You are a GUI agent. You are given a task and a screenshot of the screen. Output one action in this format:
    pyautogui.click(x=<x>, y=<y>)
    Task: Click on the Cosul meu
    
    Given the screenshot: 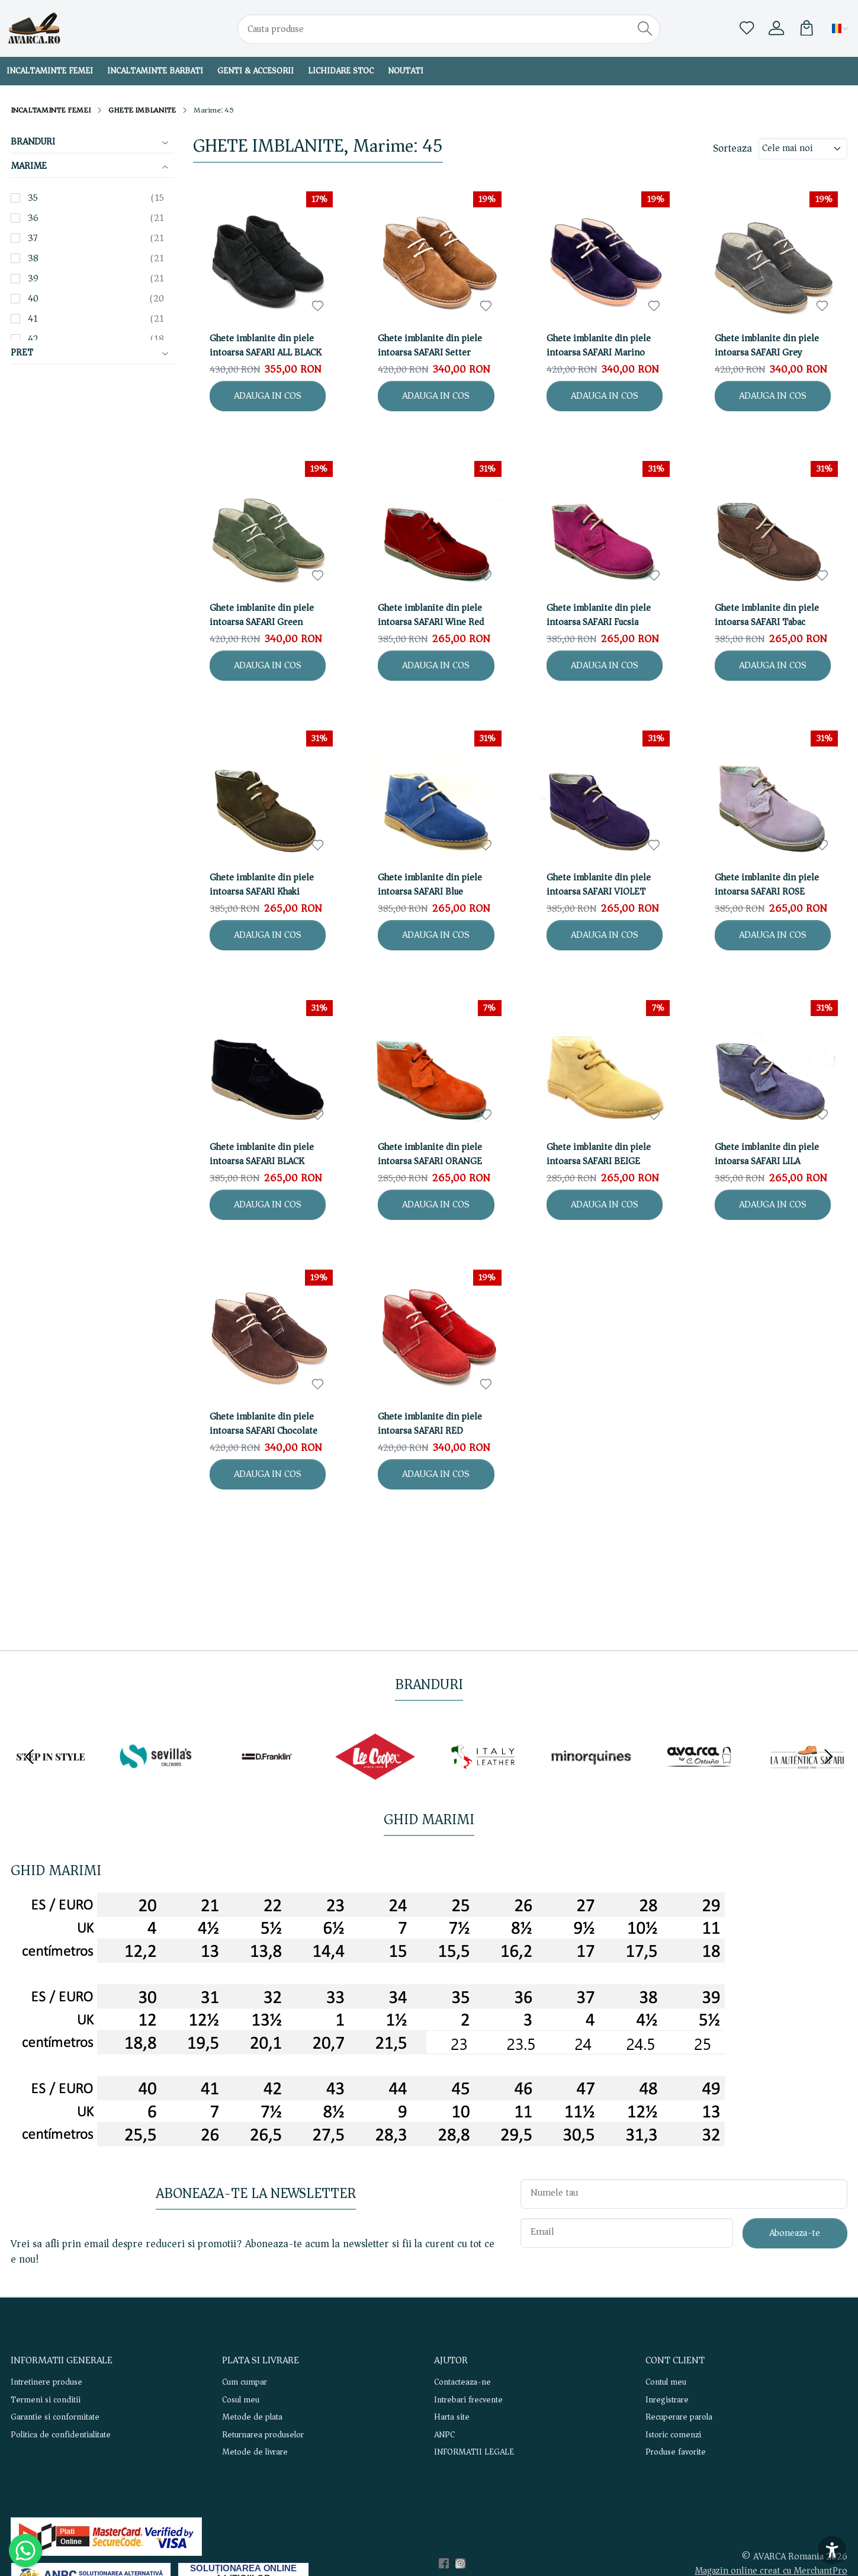 What is the action you would take?
    pyautogui.click(x=240, y=2399)
    